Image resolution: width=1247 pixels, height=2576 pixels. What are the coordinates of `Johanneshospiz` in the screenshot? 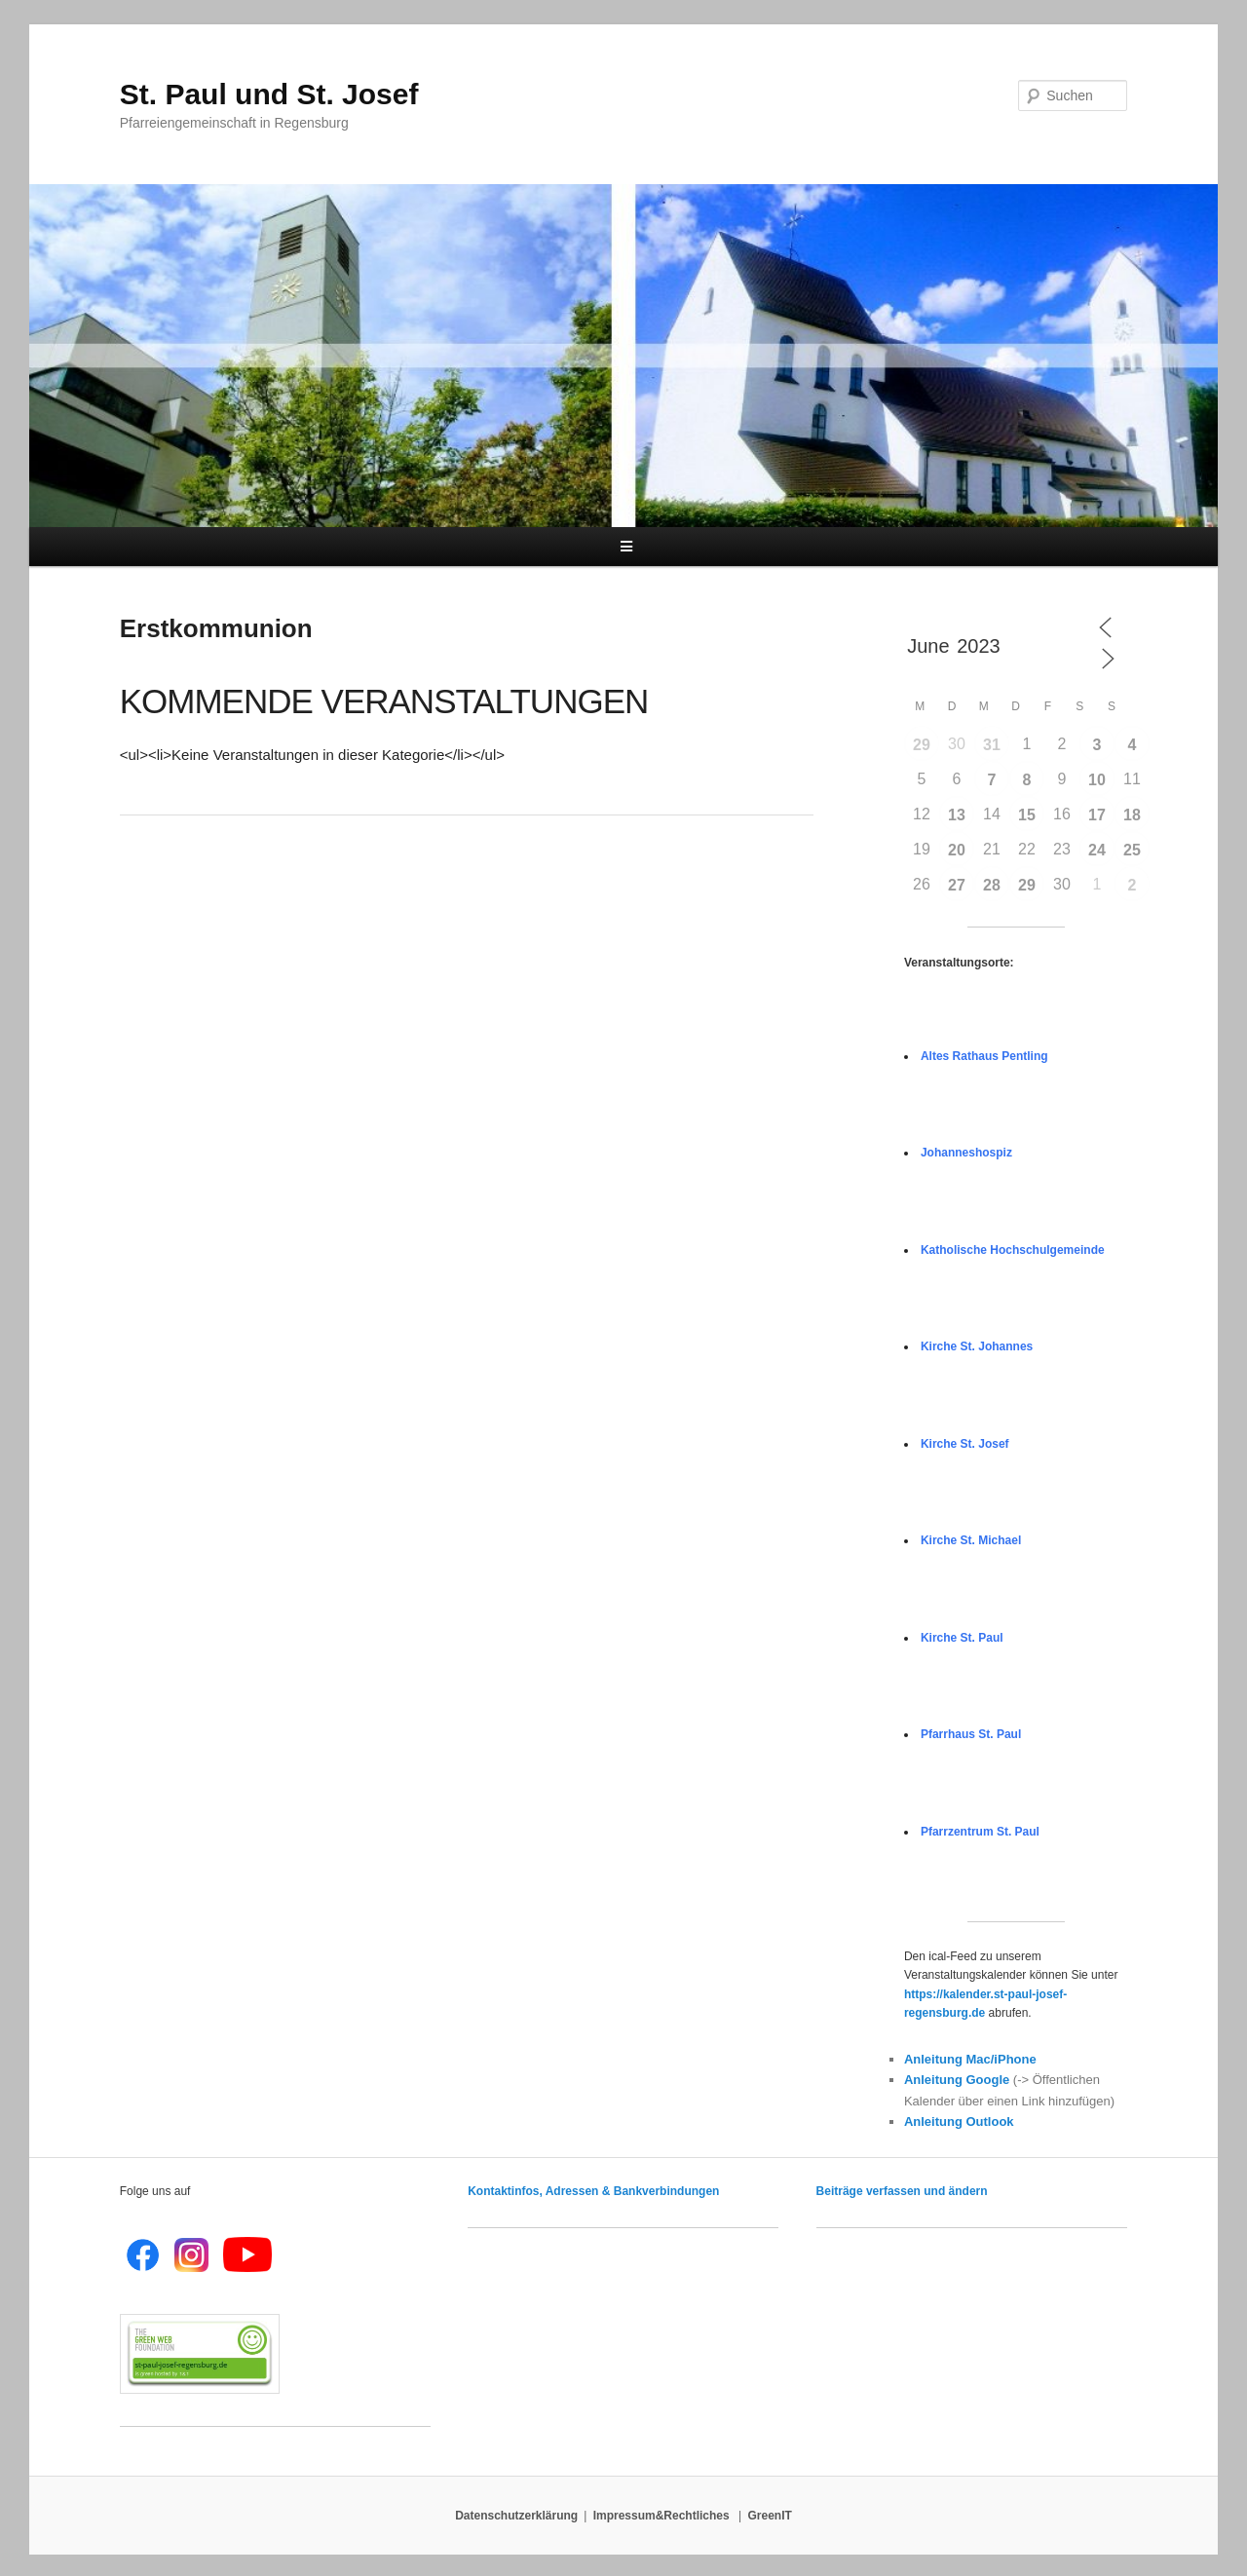 It's located at (966, 1152).